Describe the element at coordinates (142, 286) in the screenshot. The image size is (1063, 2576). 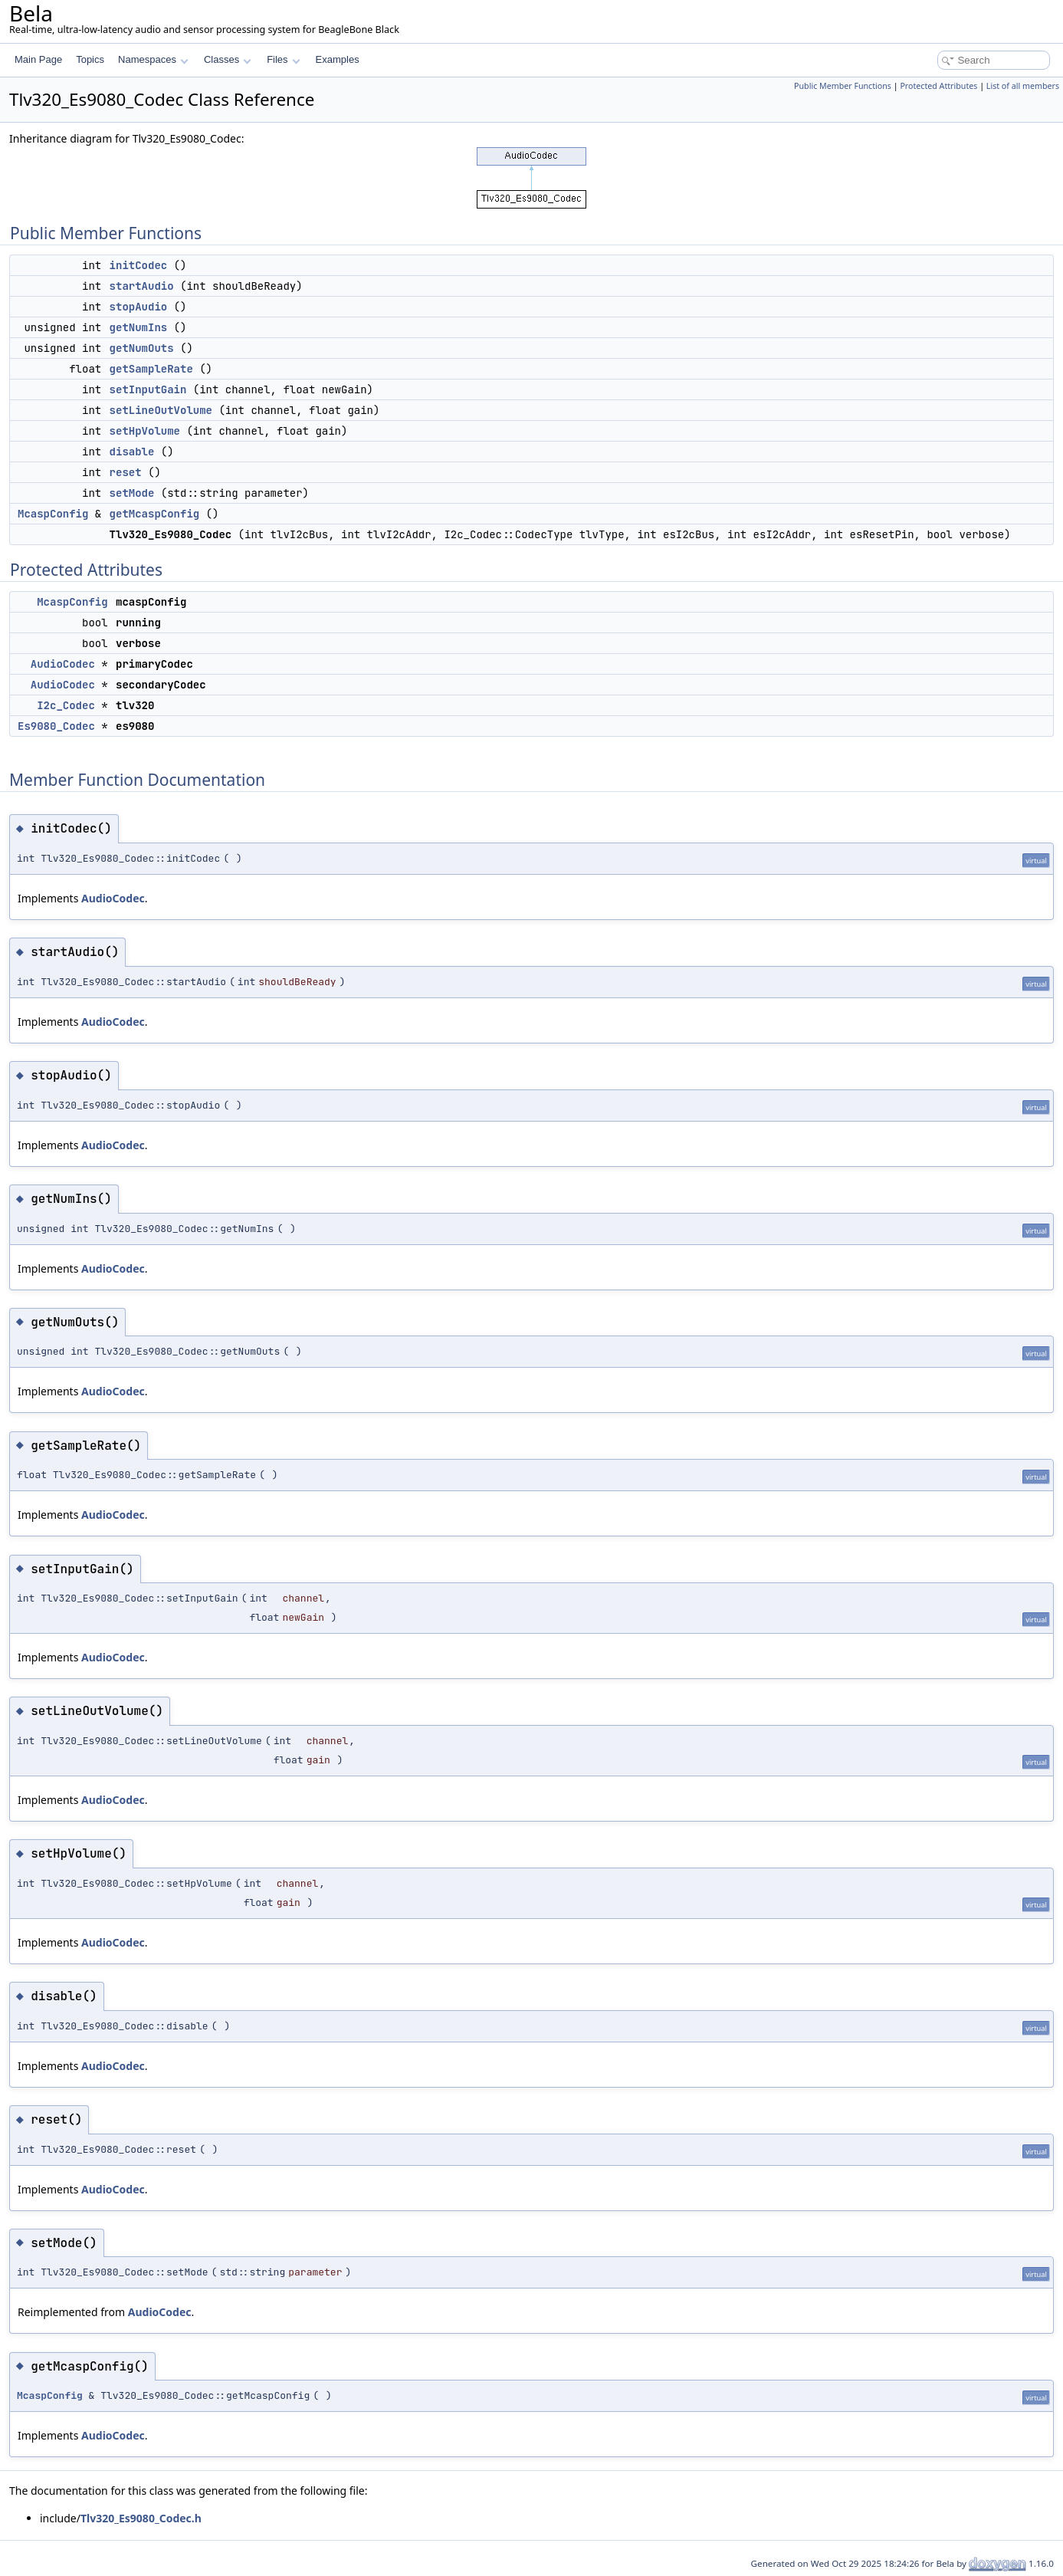
I see `startAudio` at that location.